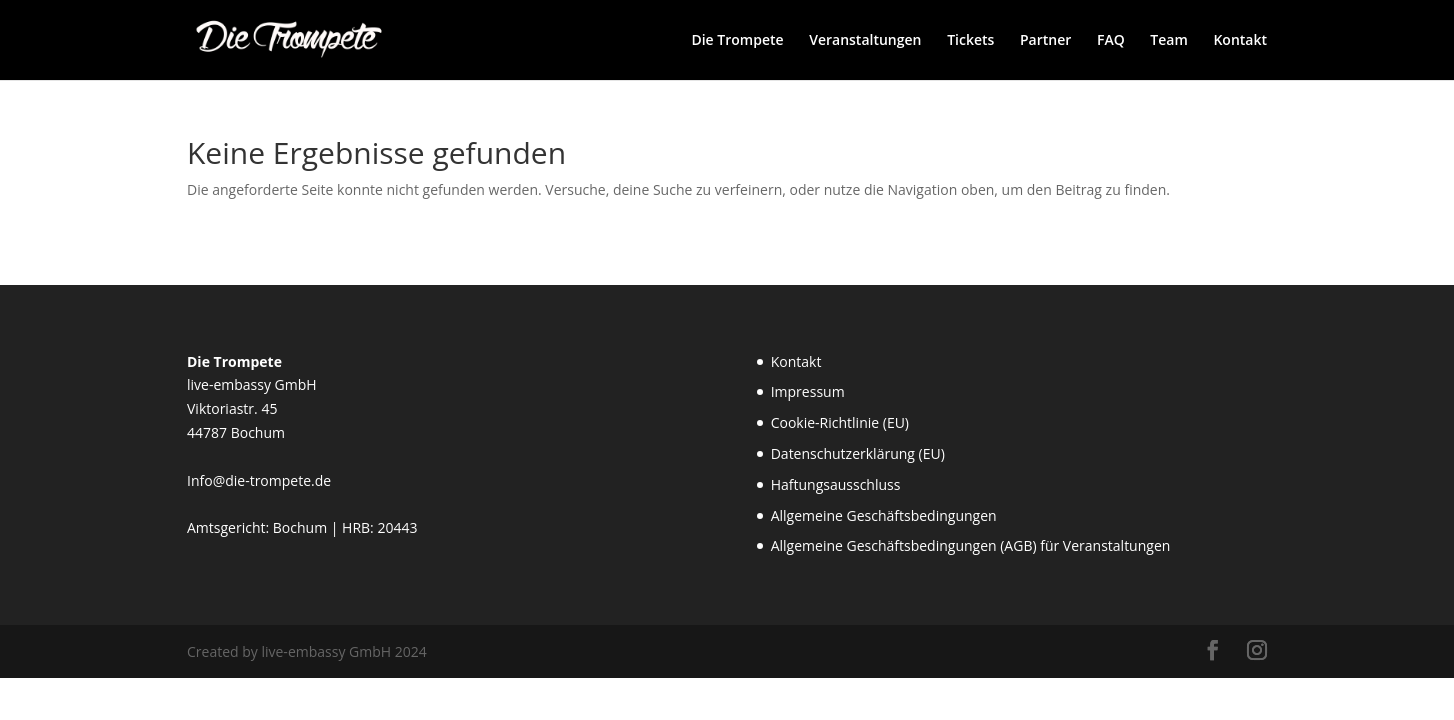 The height and width of the screenshot is (720, 1454). I want to click on Veranstaltungen, so click(865, 41).